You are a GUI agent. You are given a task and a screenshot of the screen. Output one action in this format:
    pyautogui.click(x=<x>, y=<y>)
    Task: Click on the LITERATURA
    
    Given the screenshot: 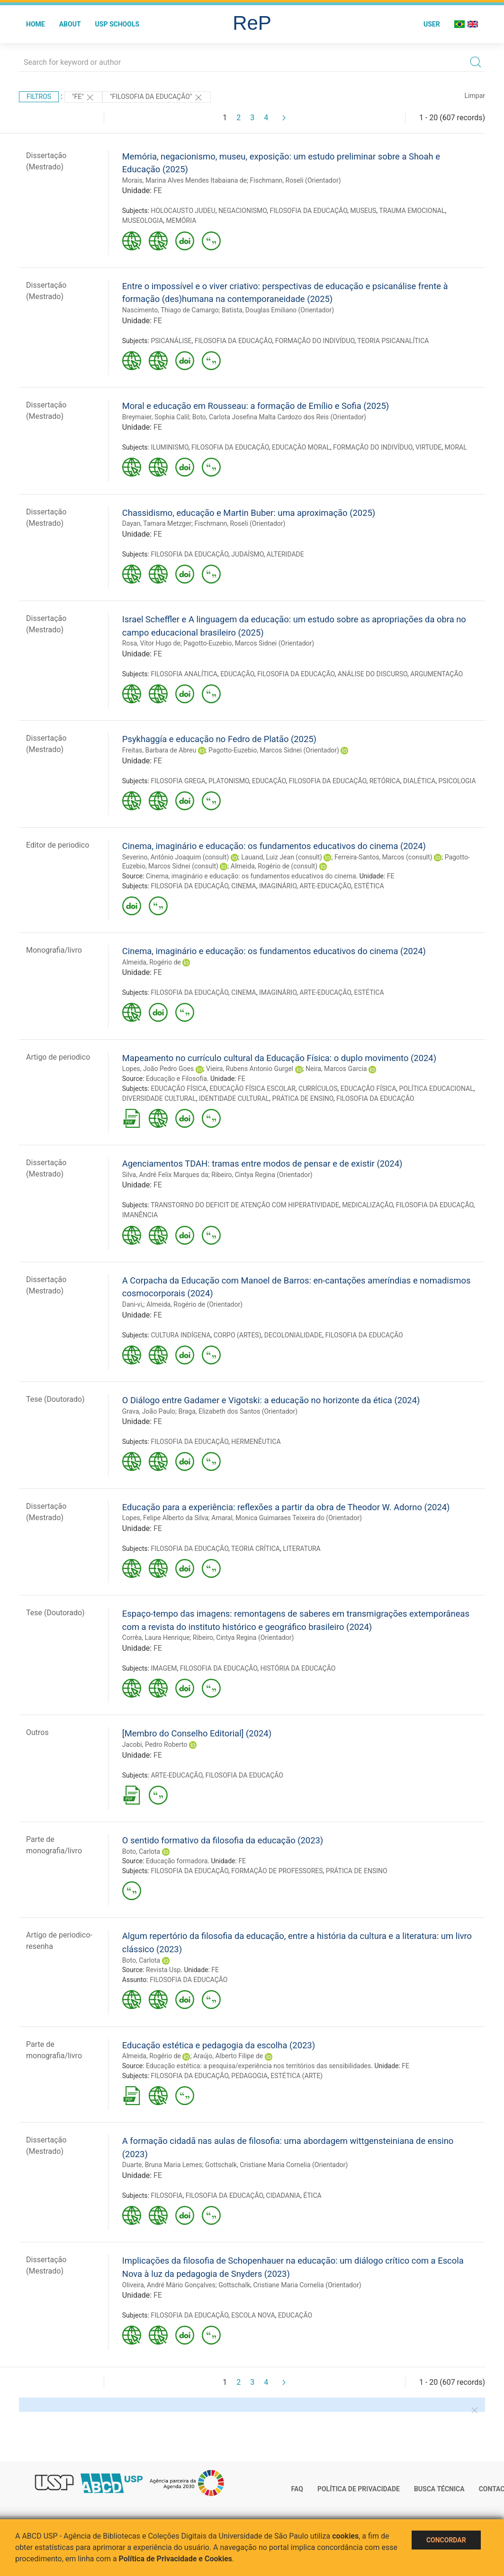 What is the action you would take?
    pyautogui.click(x=302, y=1548)
    